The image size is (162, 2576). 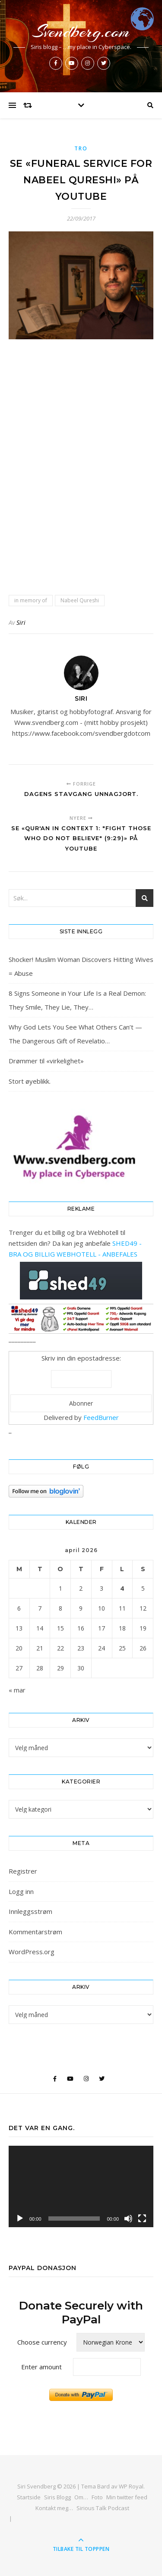 I want to click on [application], so click(x=81, y=2186).